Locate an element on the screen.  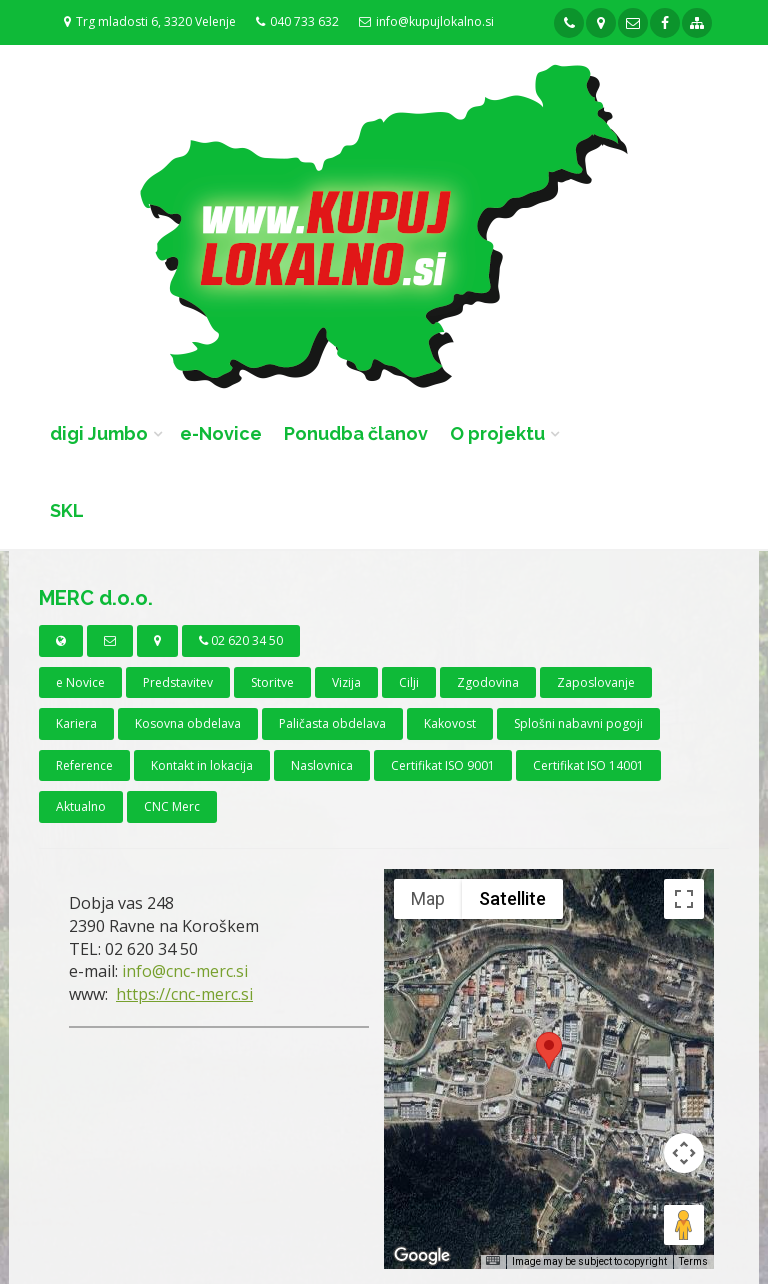
Kosovna obdelava is located at coordinates (188, 723).